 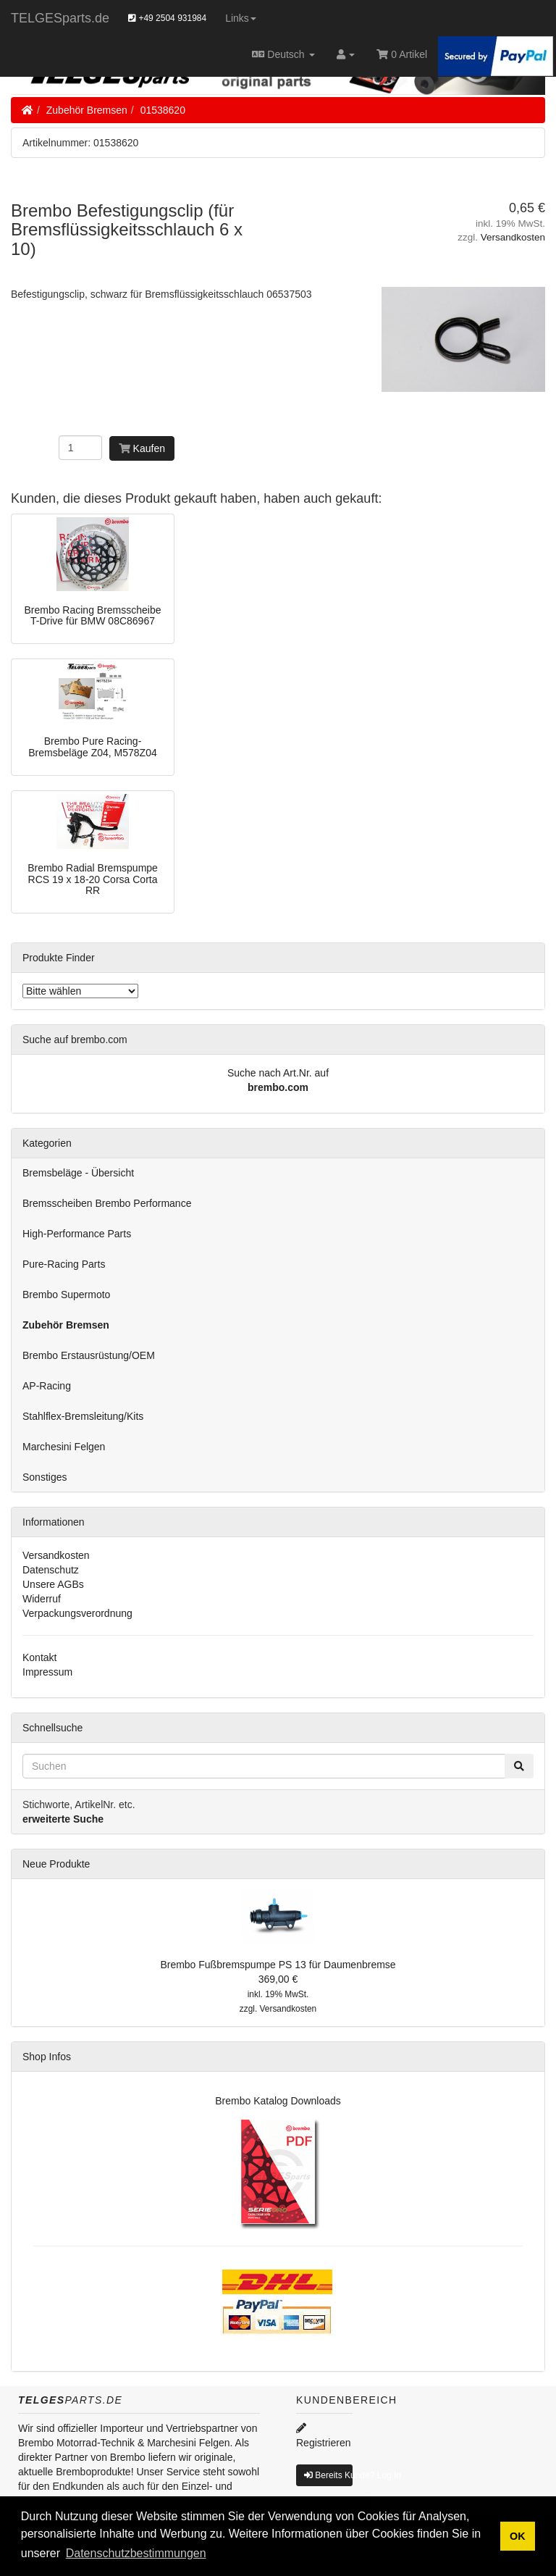 What do you see at coordinates (78, 1173) in the screenshot?
I see `Bremsbeläge - Übersicht` at bounding box center [78, 1173].